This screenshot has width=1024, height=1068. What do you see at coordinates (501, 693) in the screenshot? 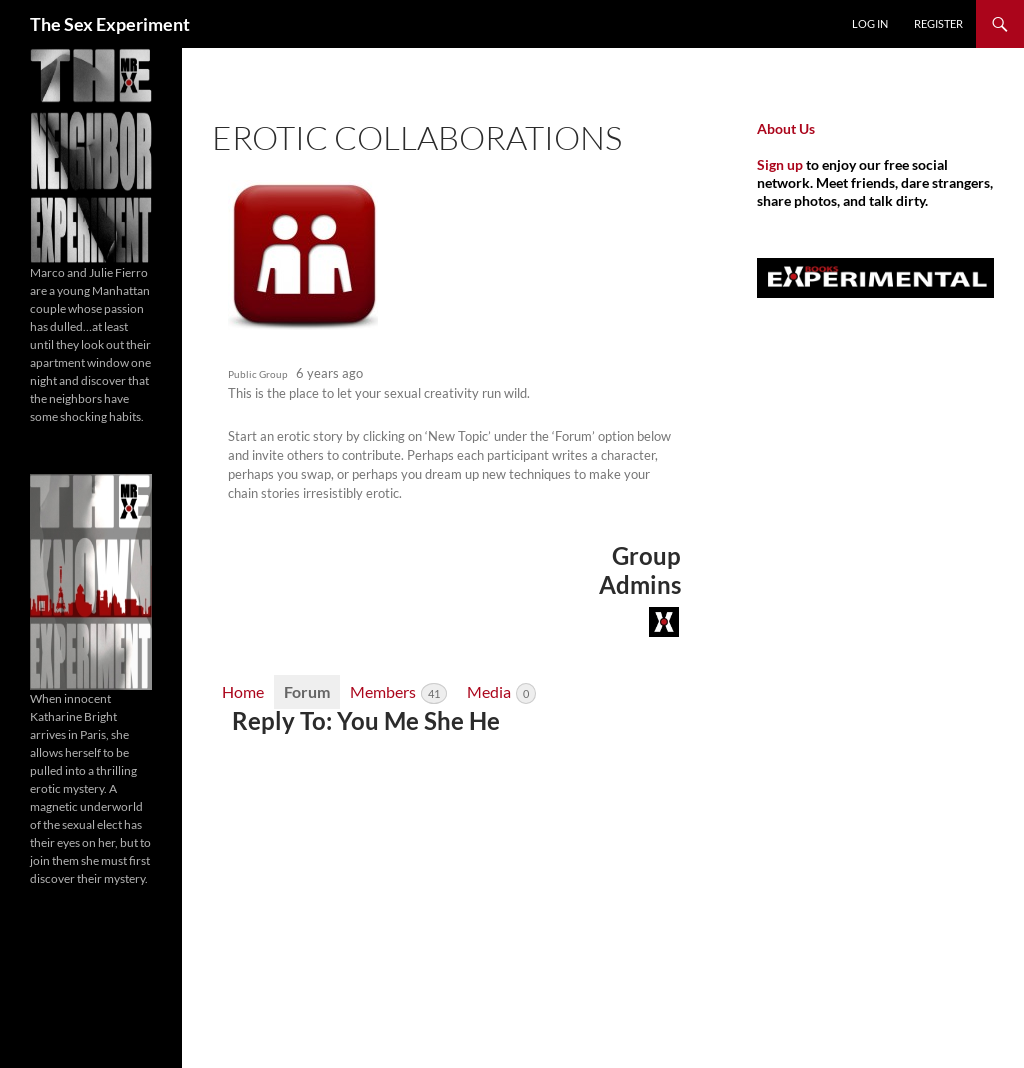
I see `Media` at bounding box center [501, 693].